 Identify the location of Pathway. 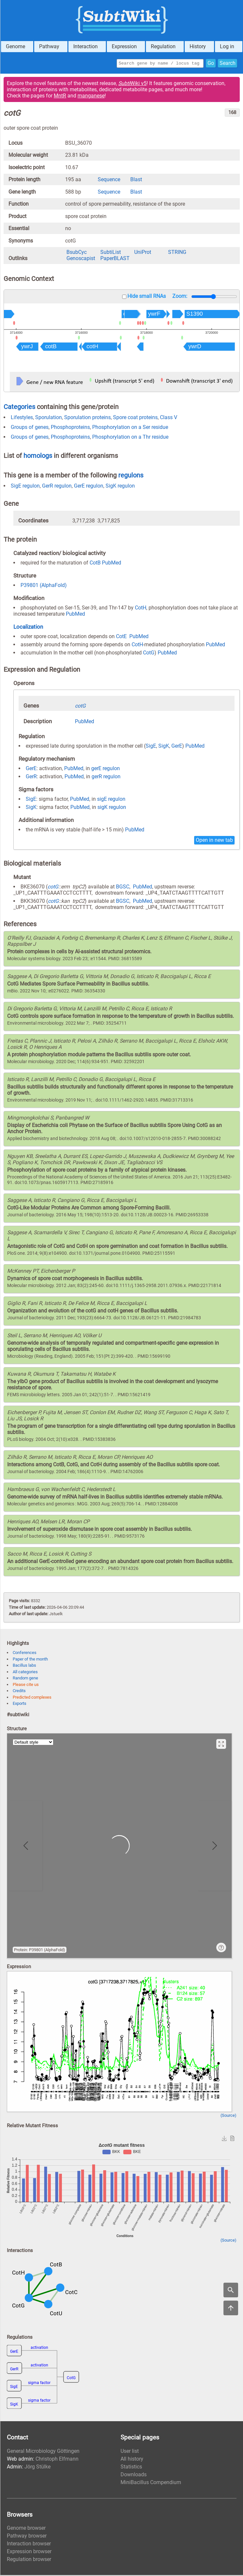
(49, 46).